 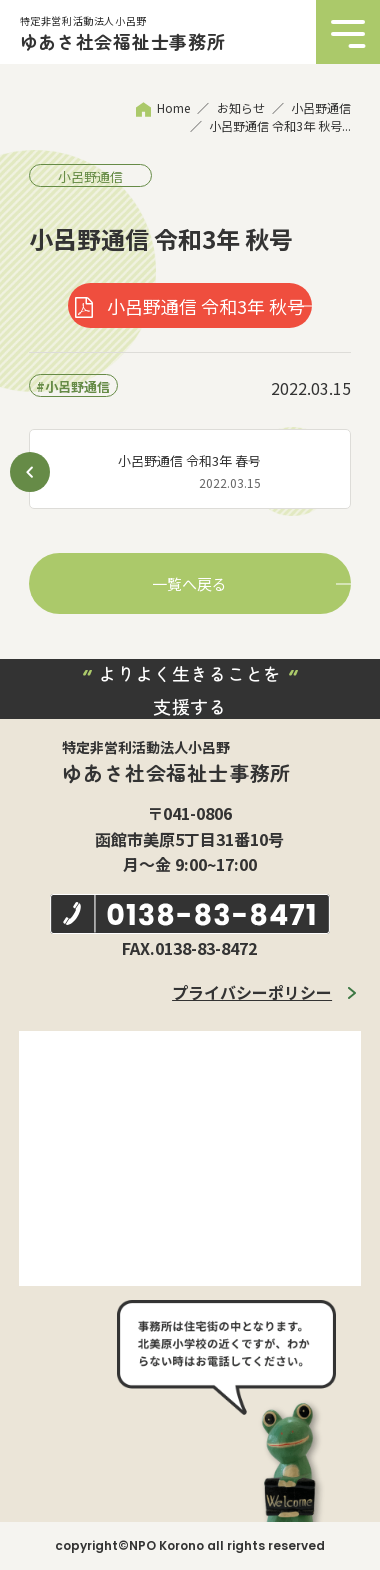 What do you see at coordinates (206, 306) in the screenshot?
I see `小呂野通信 令和3年 秋号` at bounding box center [206, 306].